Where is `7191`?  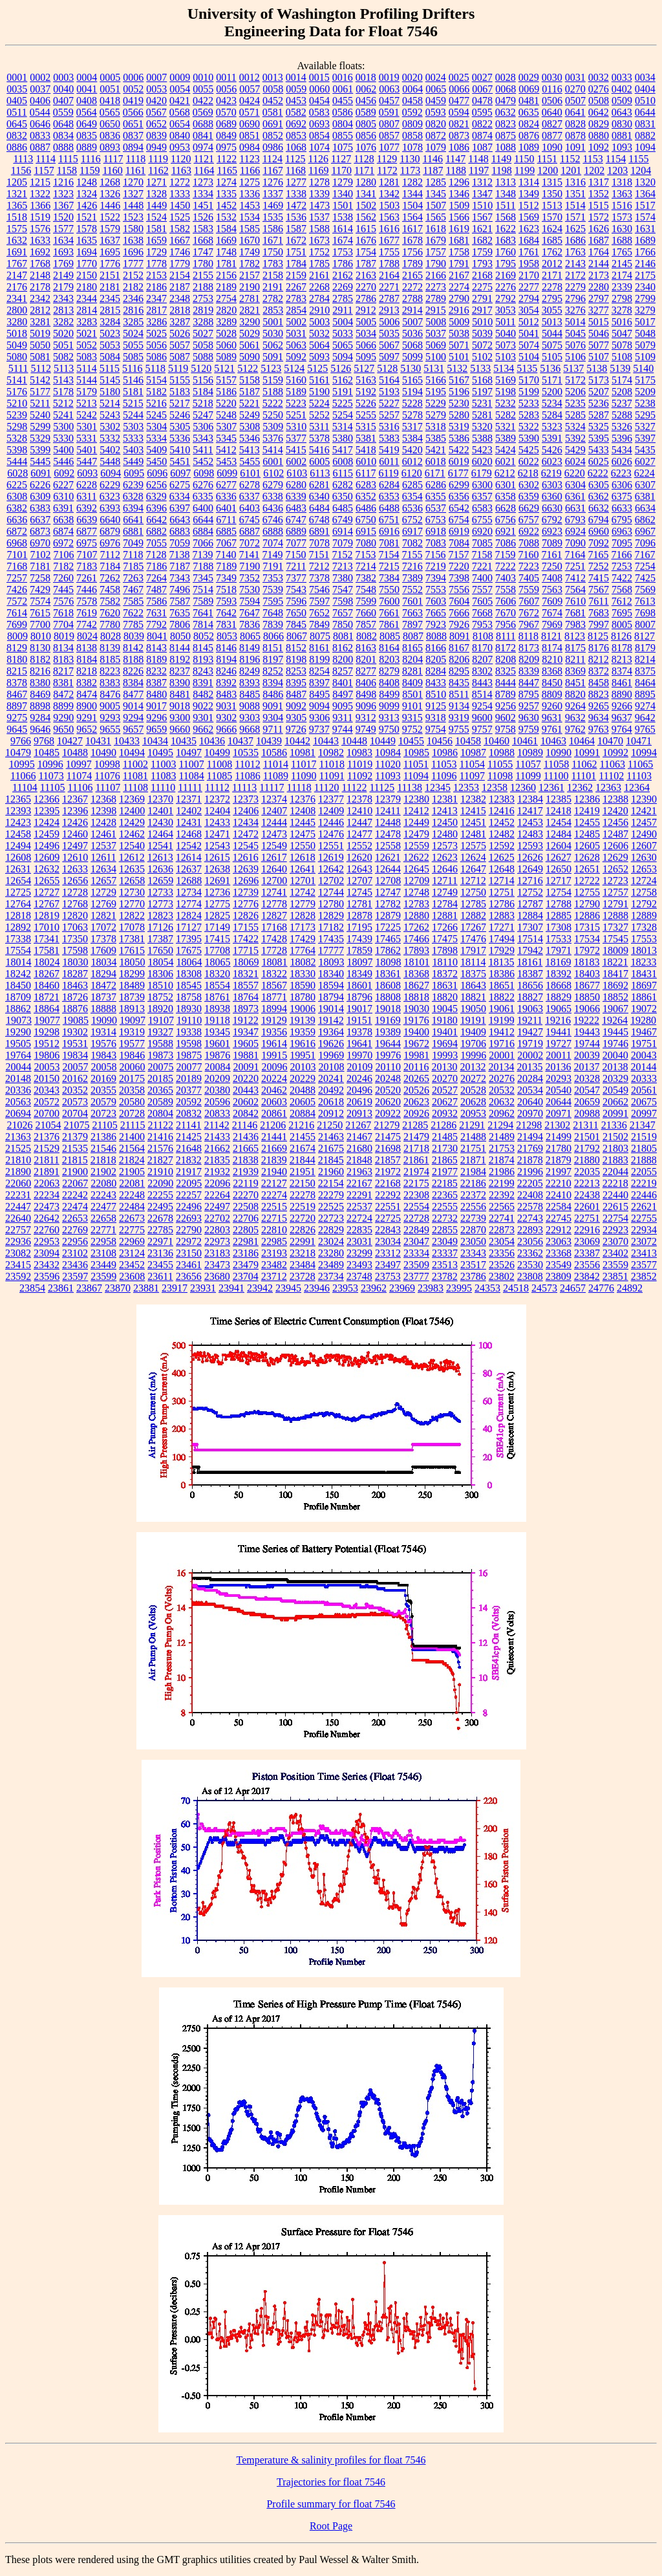
7191 is located at coordinates (272, 566).